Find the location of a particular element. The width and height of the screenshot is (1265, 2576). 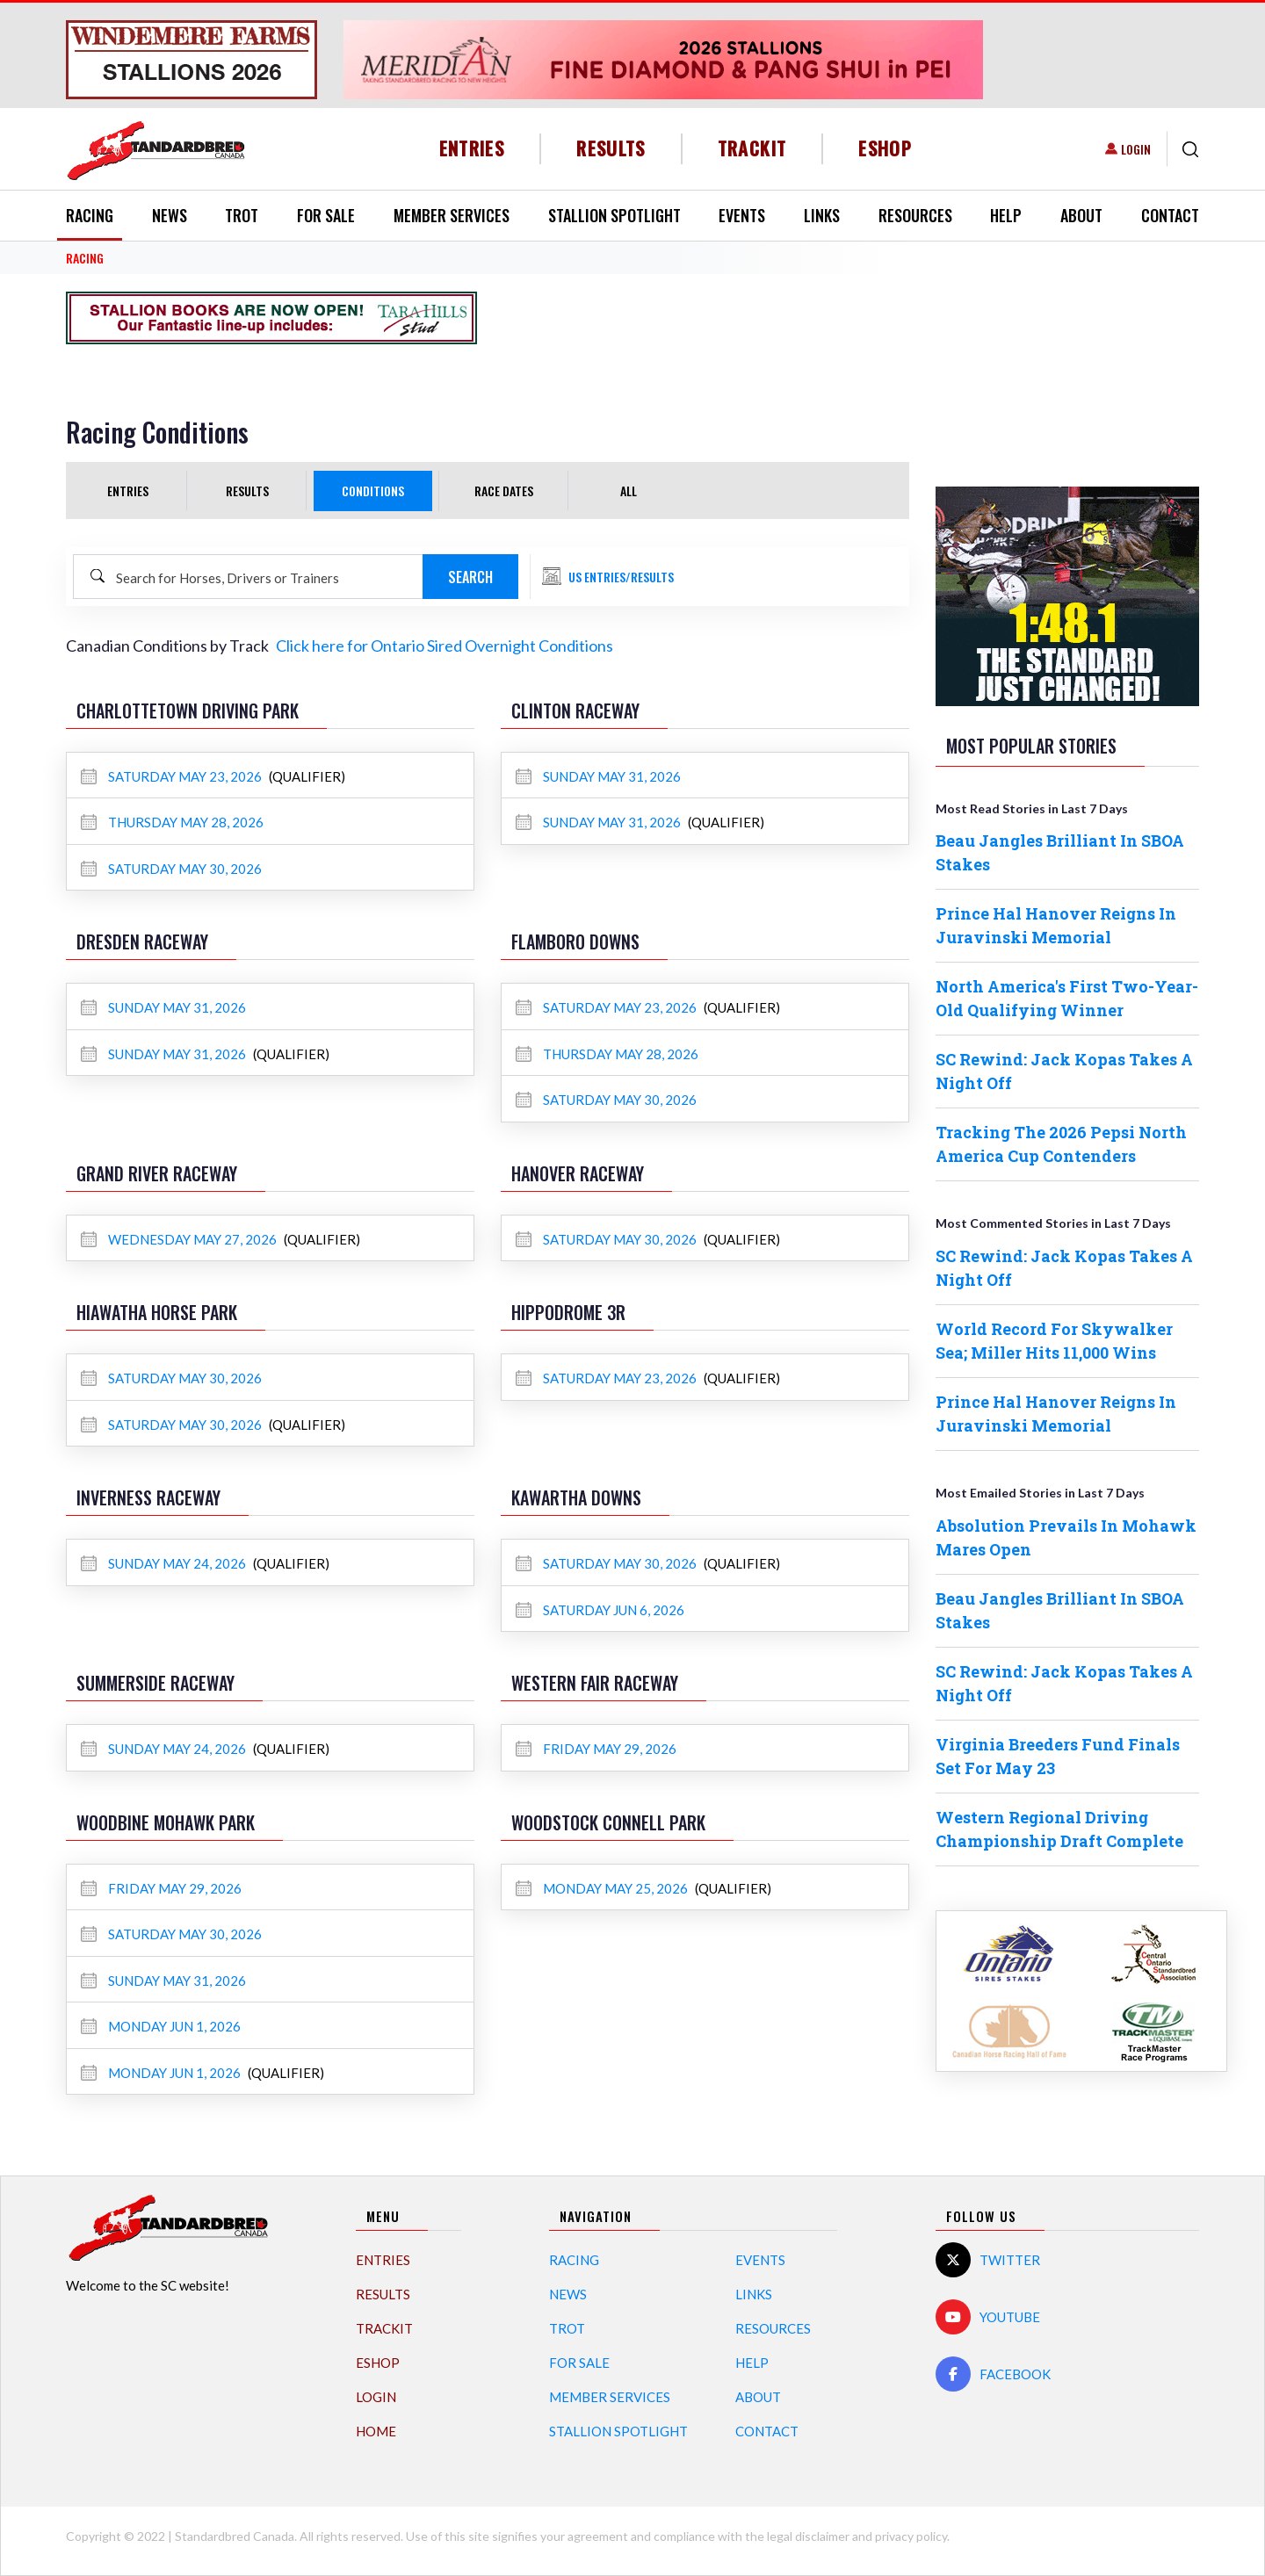

Sunday May 31, 2026 is located at coordinates (598, 776).